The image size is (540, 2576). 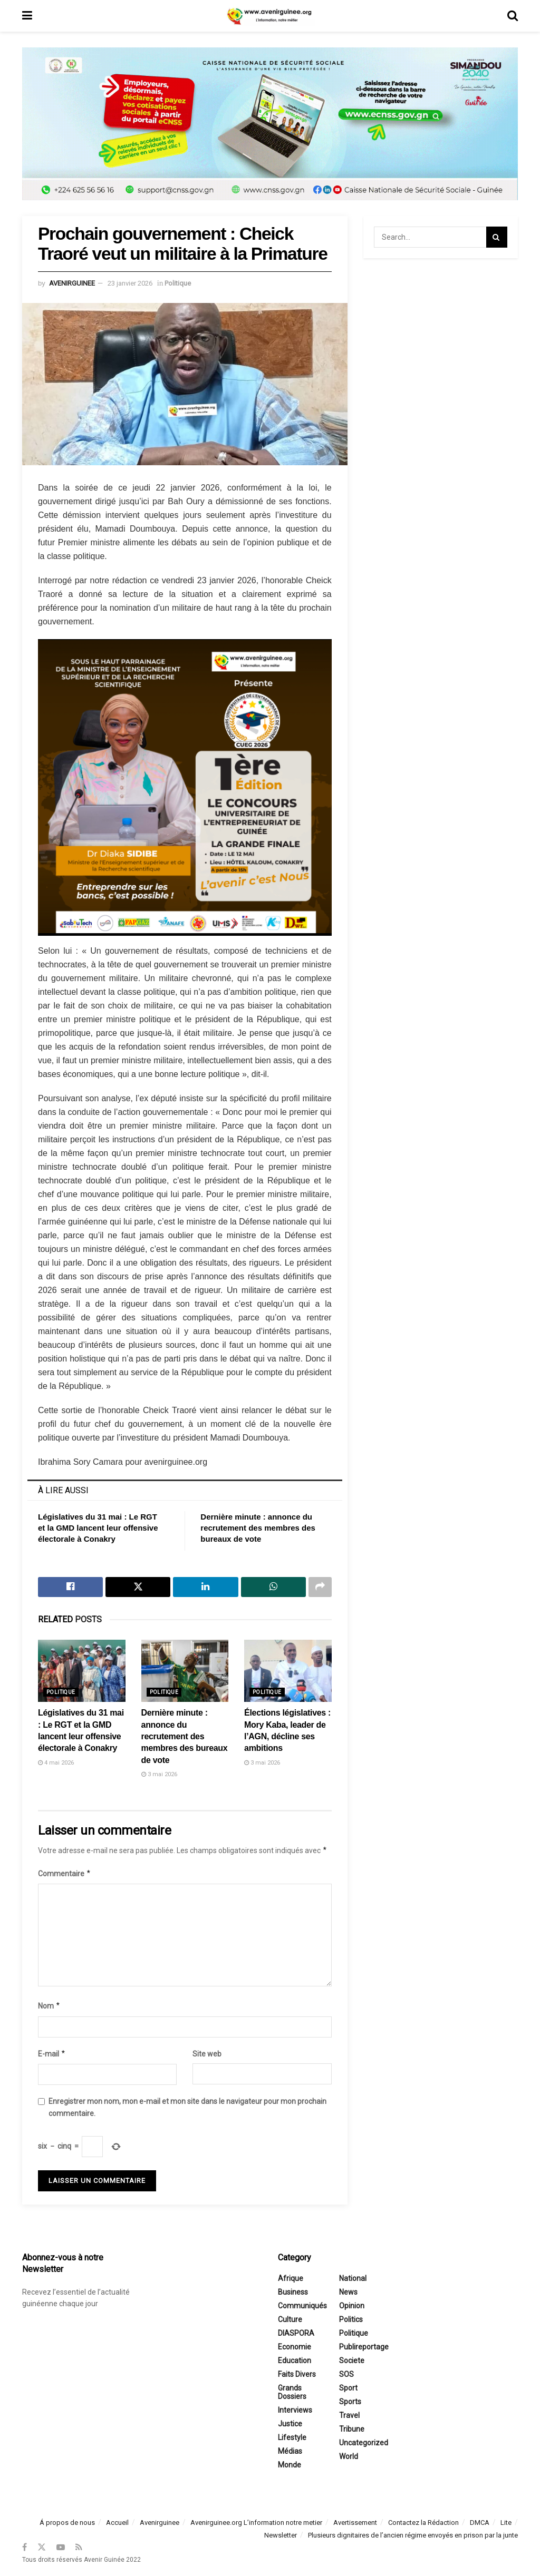 I want to click on [Find us on Twitter], so click(x=41, y=2547).